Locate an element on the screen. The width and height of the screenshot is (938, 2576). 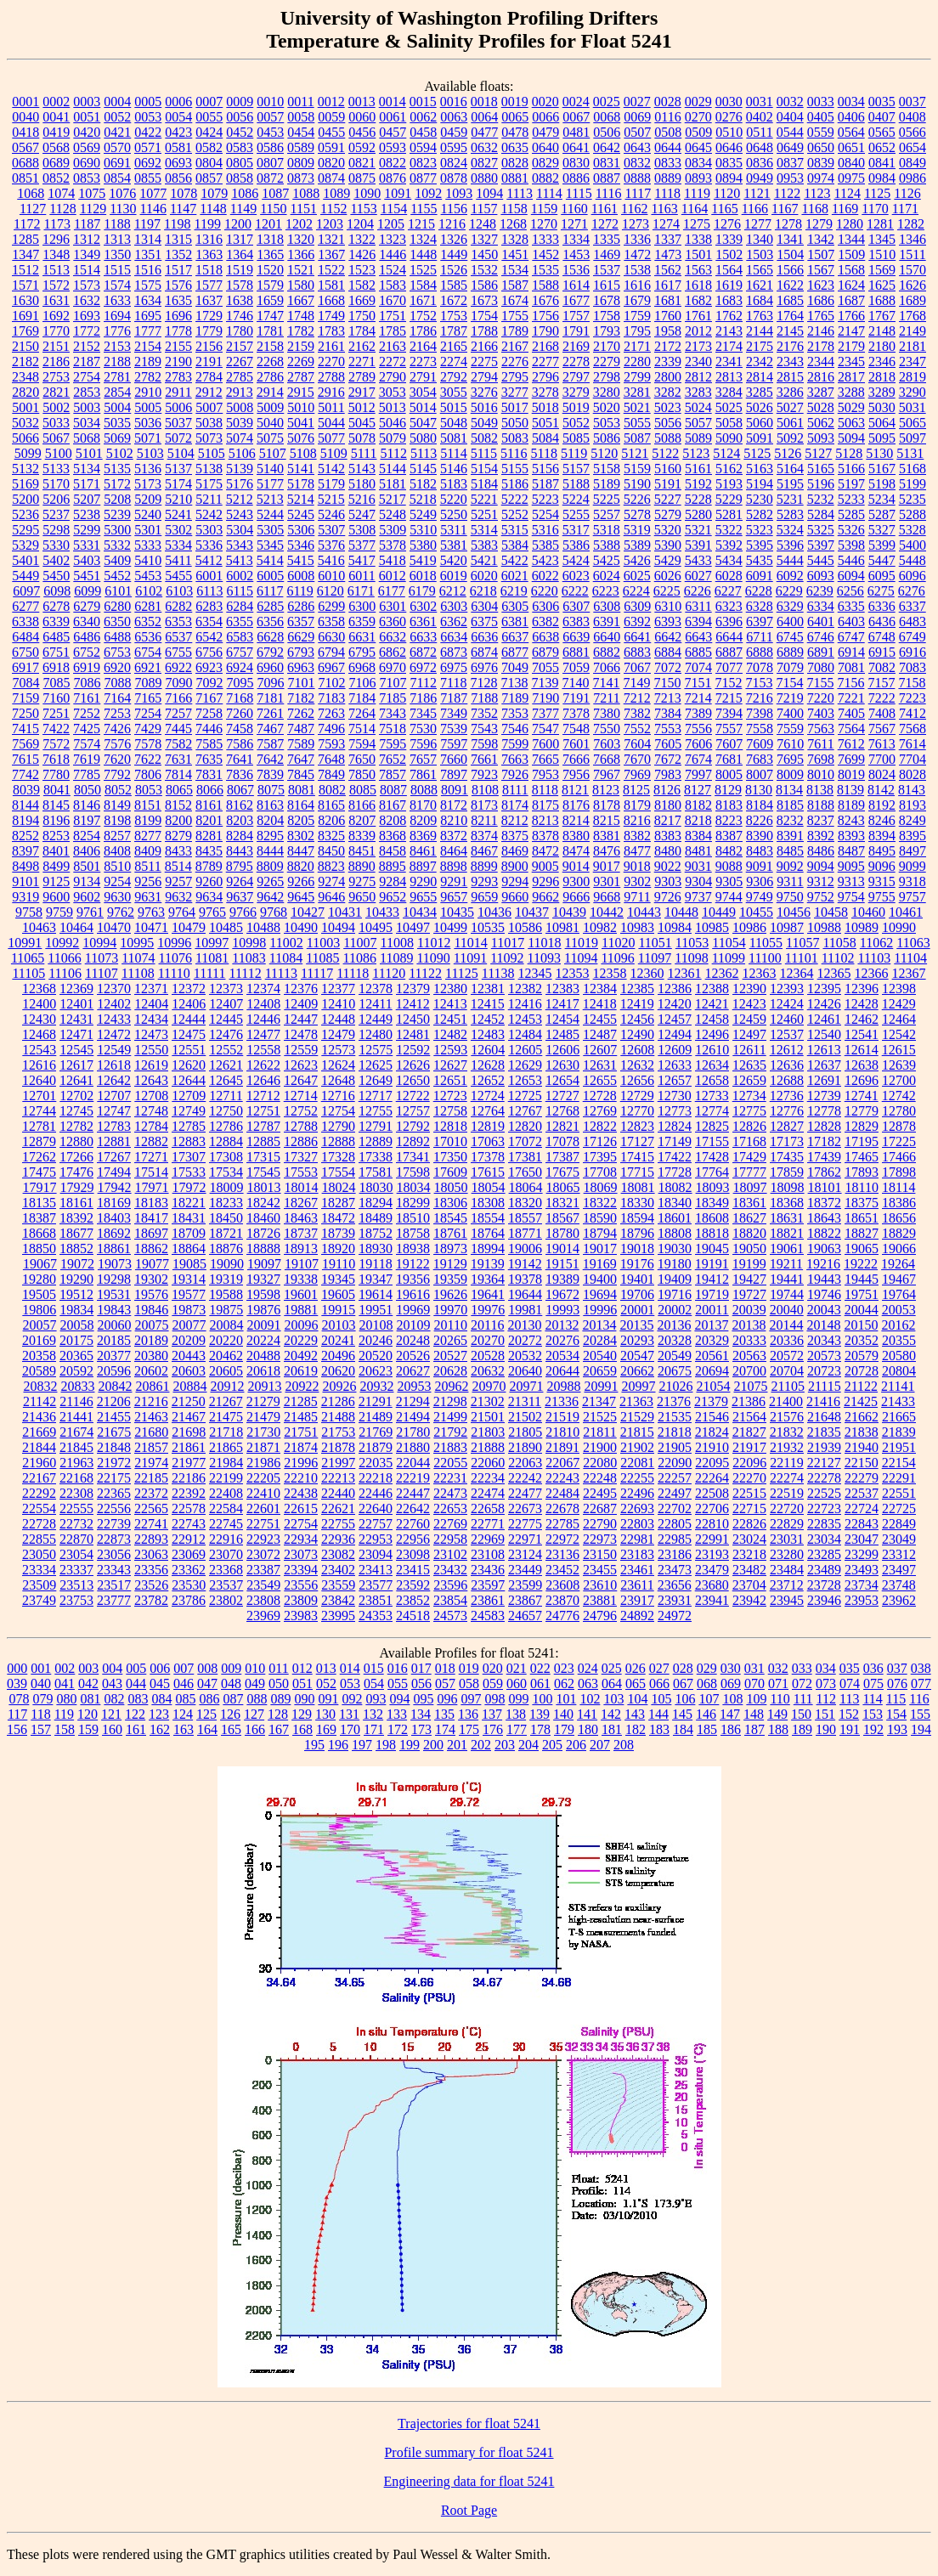
5402 is located at coordinates (56, 560).